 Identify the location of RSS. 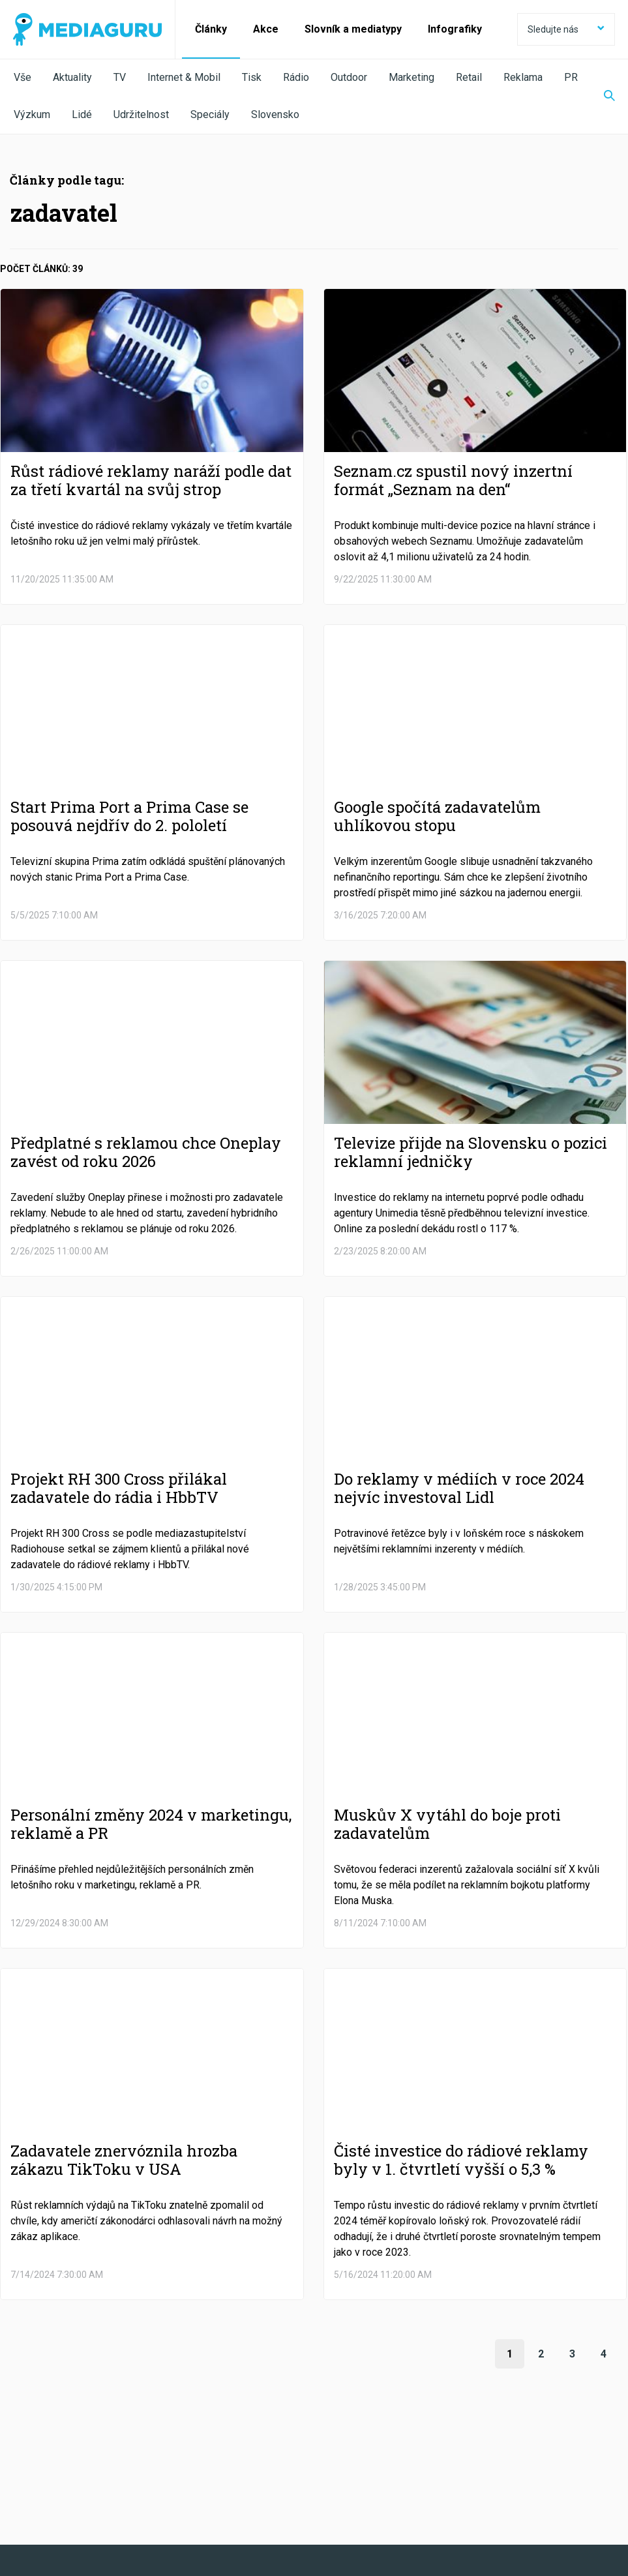
(527, 2469).